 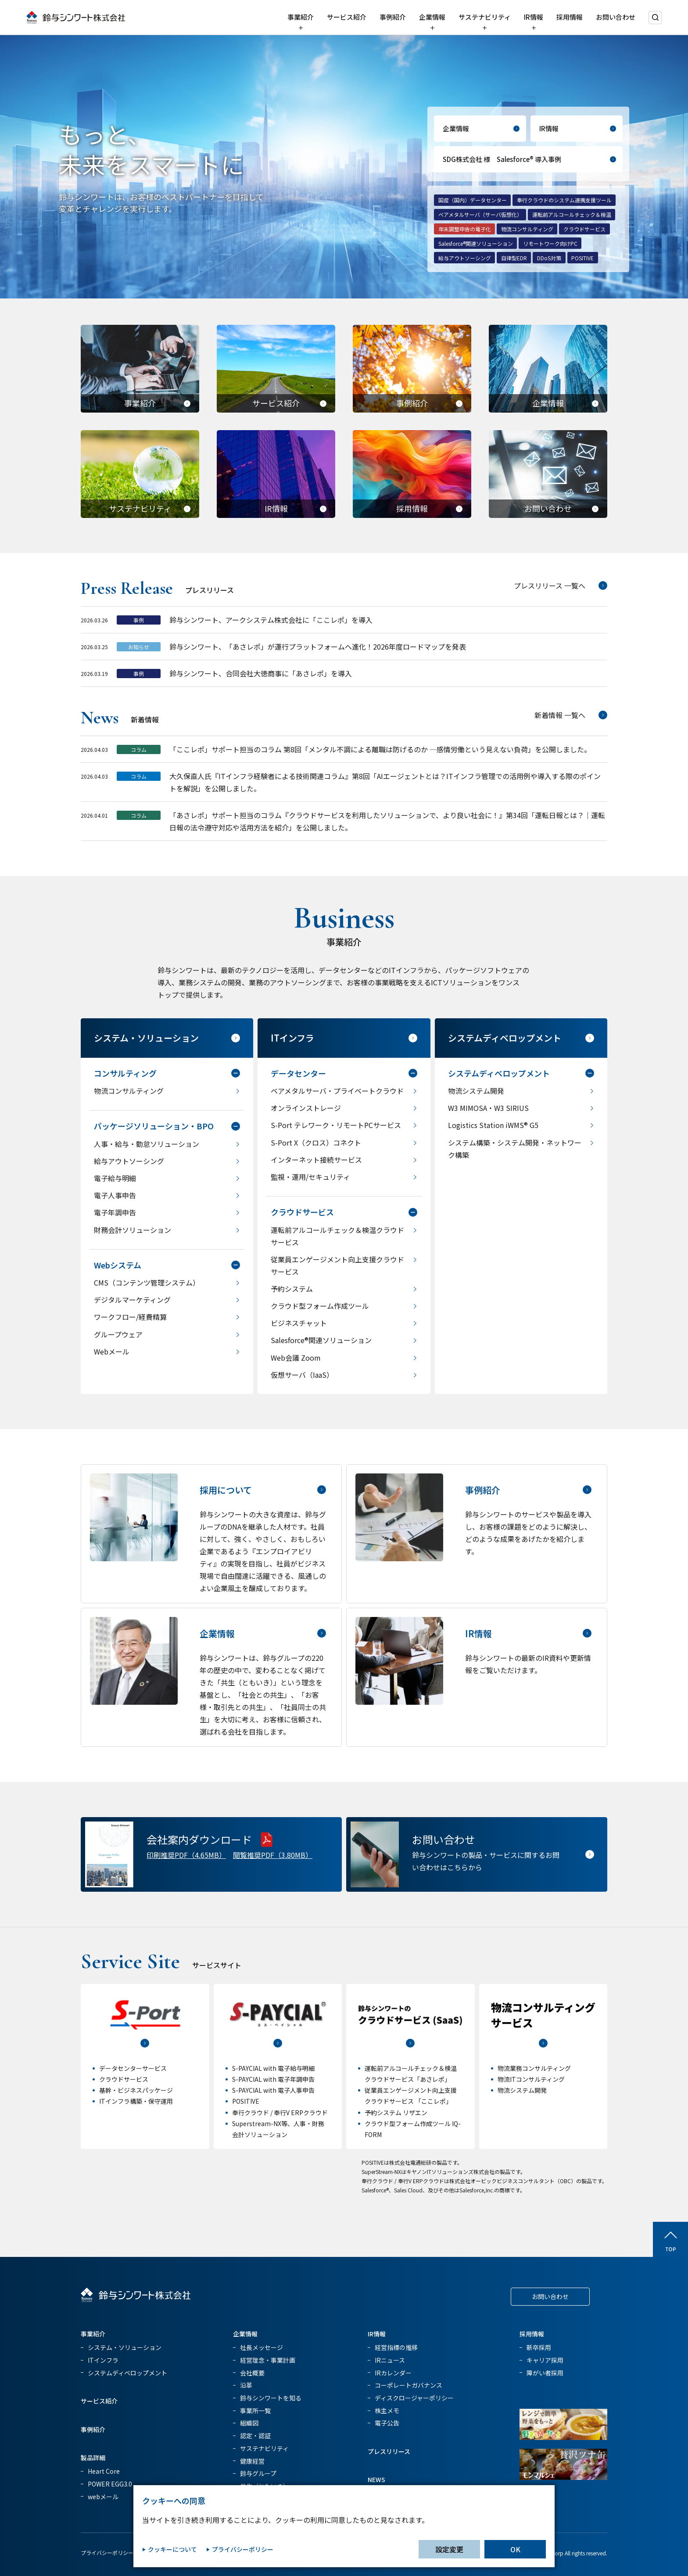 What do you see at coordinates (186, 1855) in the screenshot?
I see `印刷推奨PDF（4.65MB）` at bounding box center [186, 1855].